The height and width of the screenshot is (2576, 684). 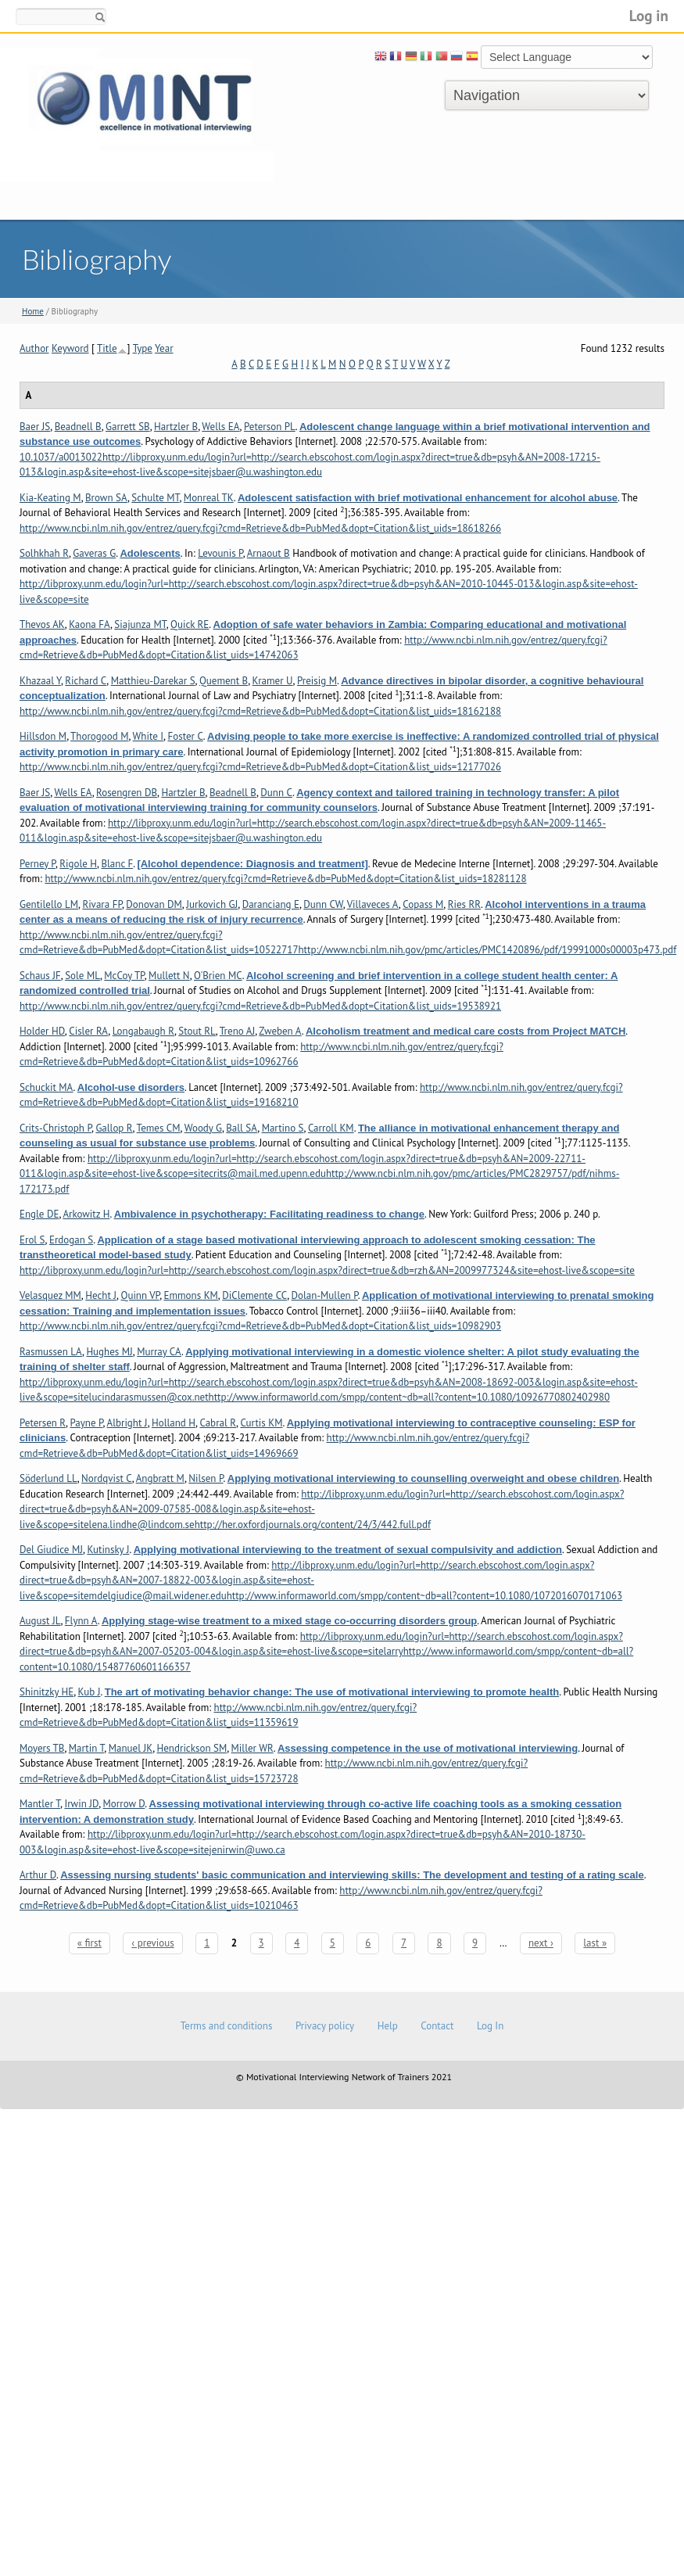 What do you see at coordinates (490, 2025) in the screenshot?
I see `Log In` at bounding box center [490, 2025].